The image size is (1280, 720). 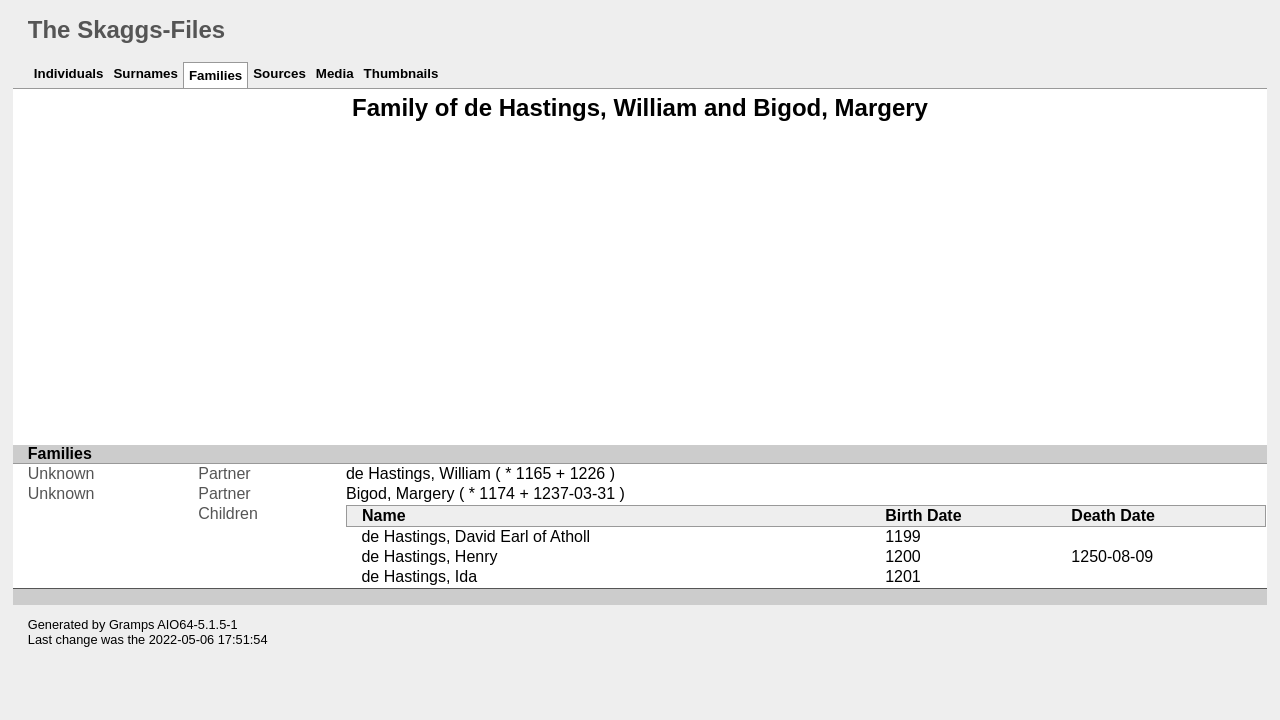 I want to click on Families, so click(x=215, y=75).